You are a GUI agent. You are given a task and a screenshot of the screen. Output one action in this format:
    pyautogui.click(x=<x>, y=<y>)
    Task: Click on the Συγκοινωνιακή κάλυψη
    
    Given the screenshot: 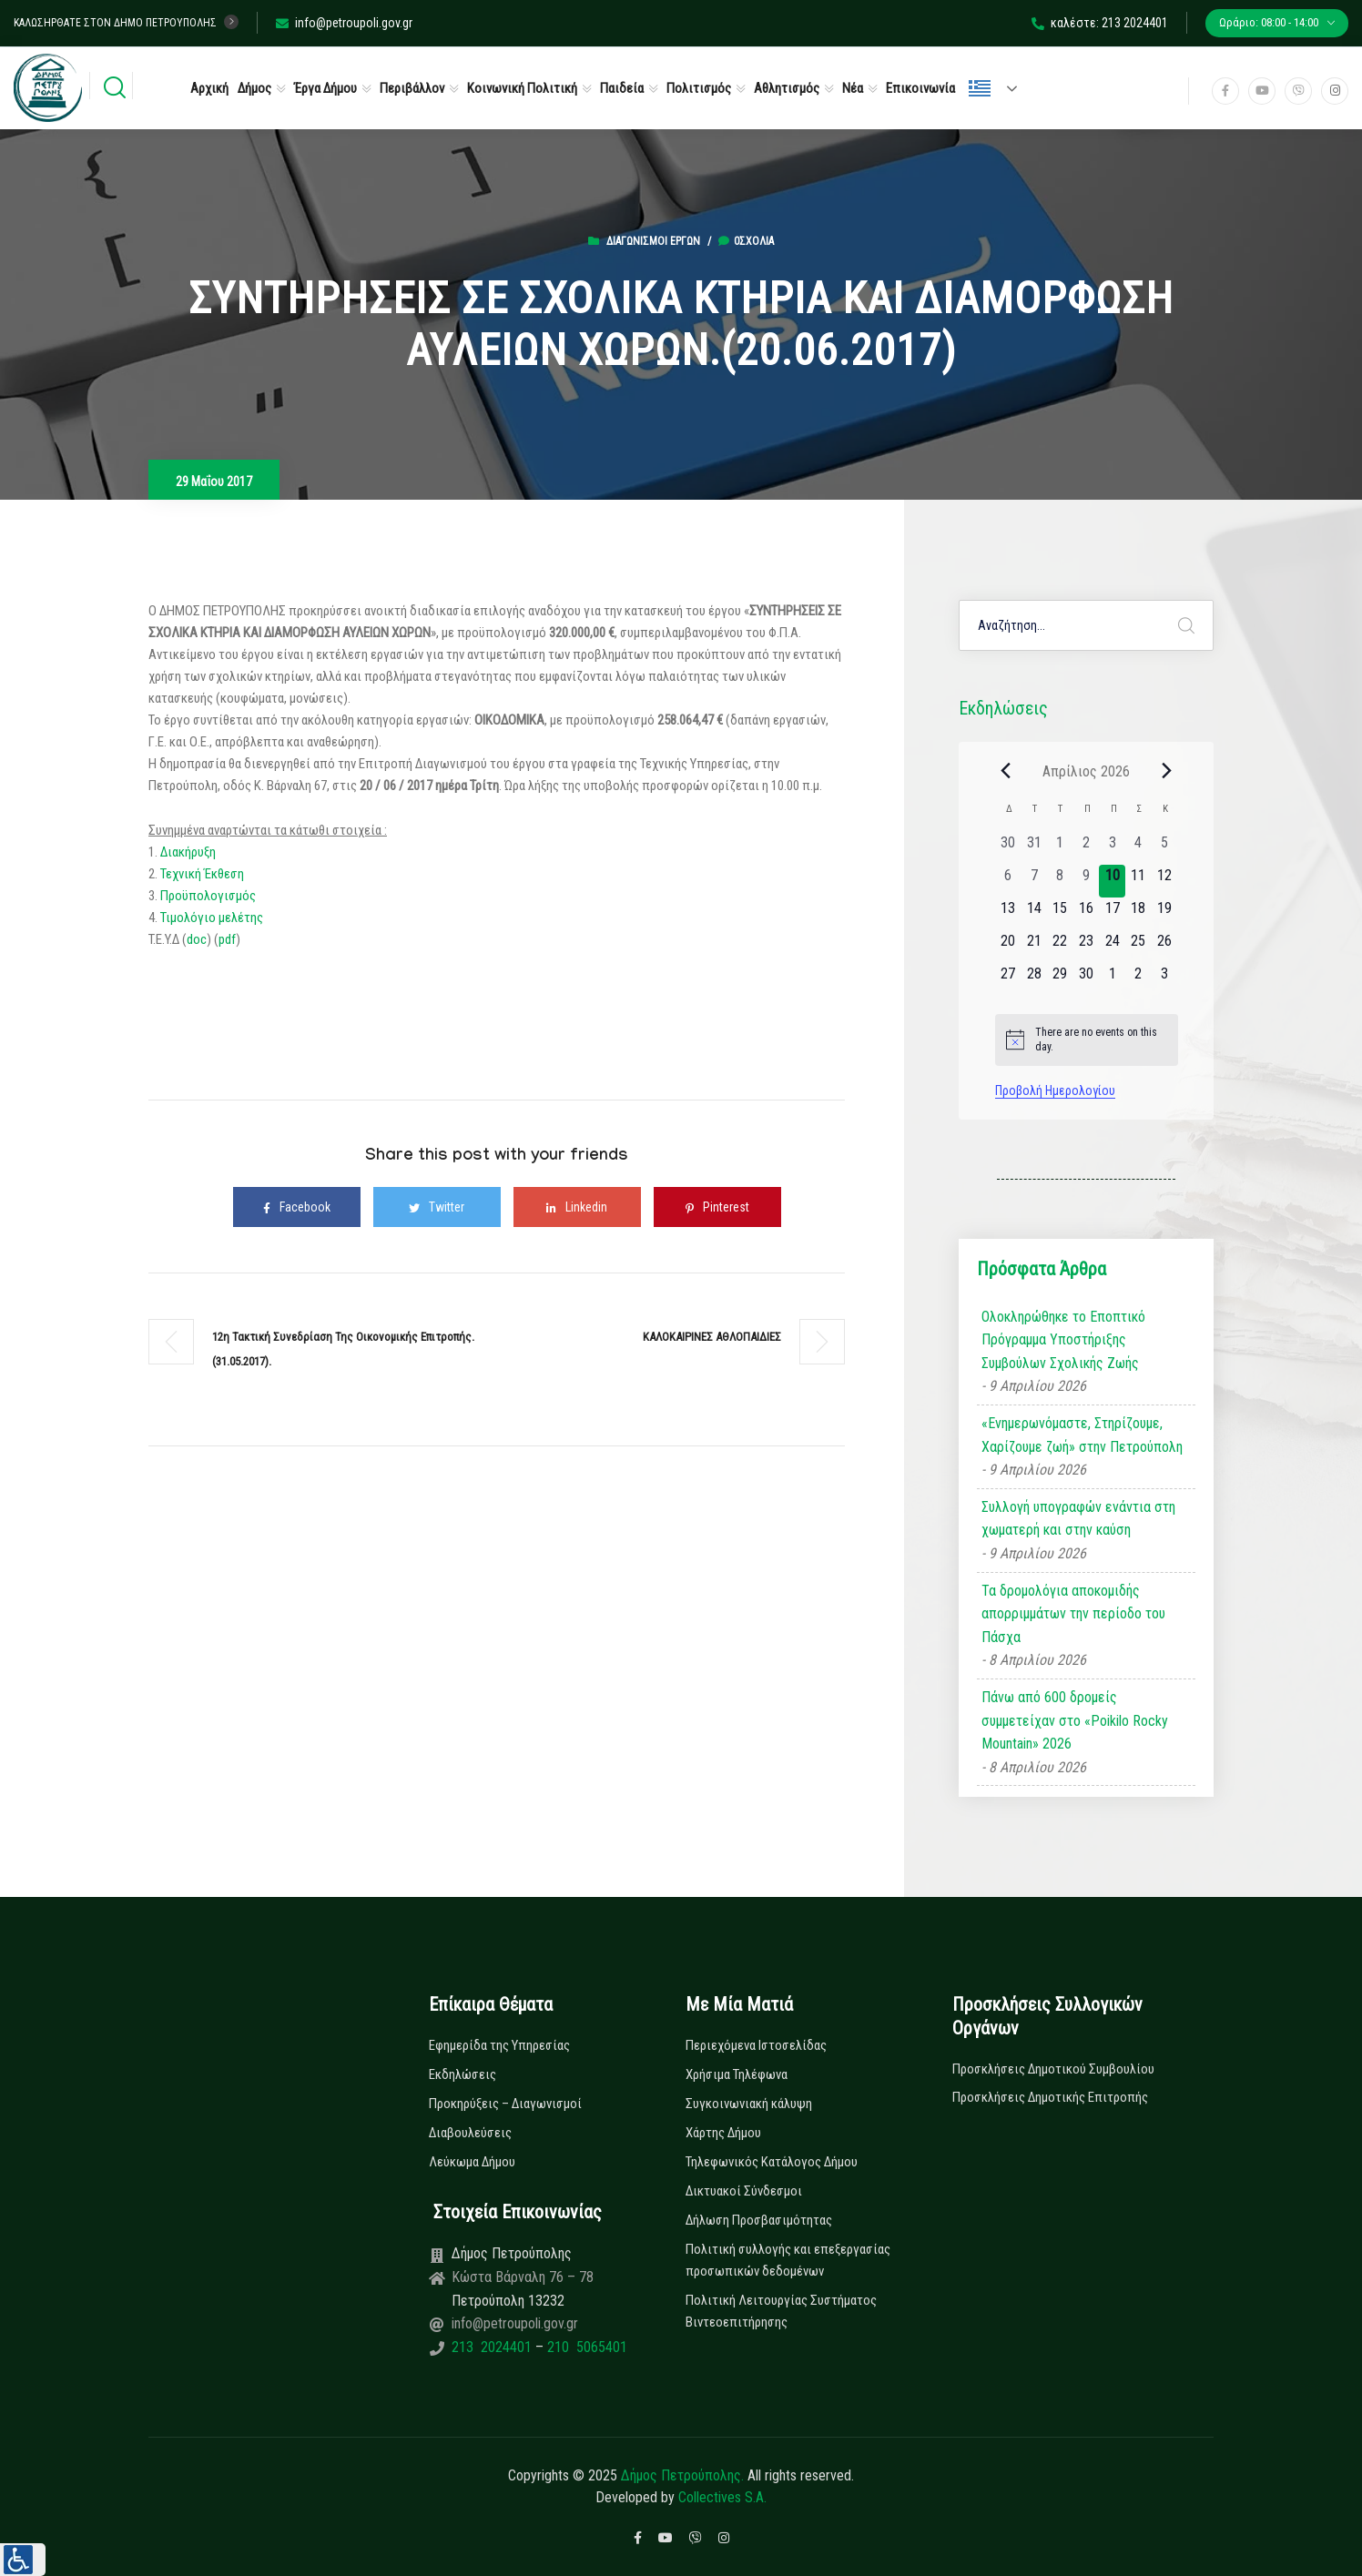 What is the action you would take?
    pyautogui.click(x=749, y=2103)
    